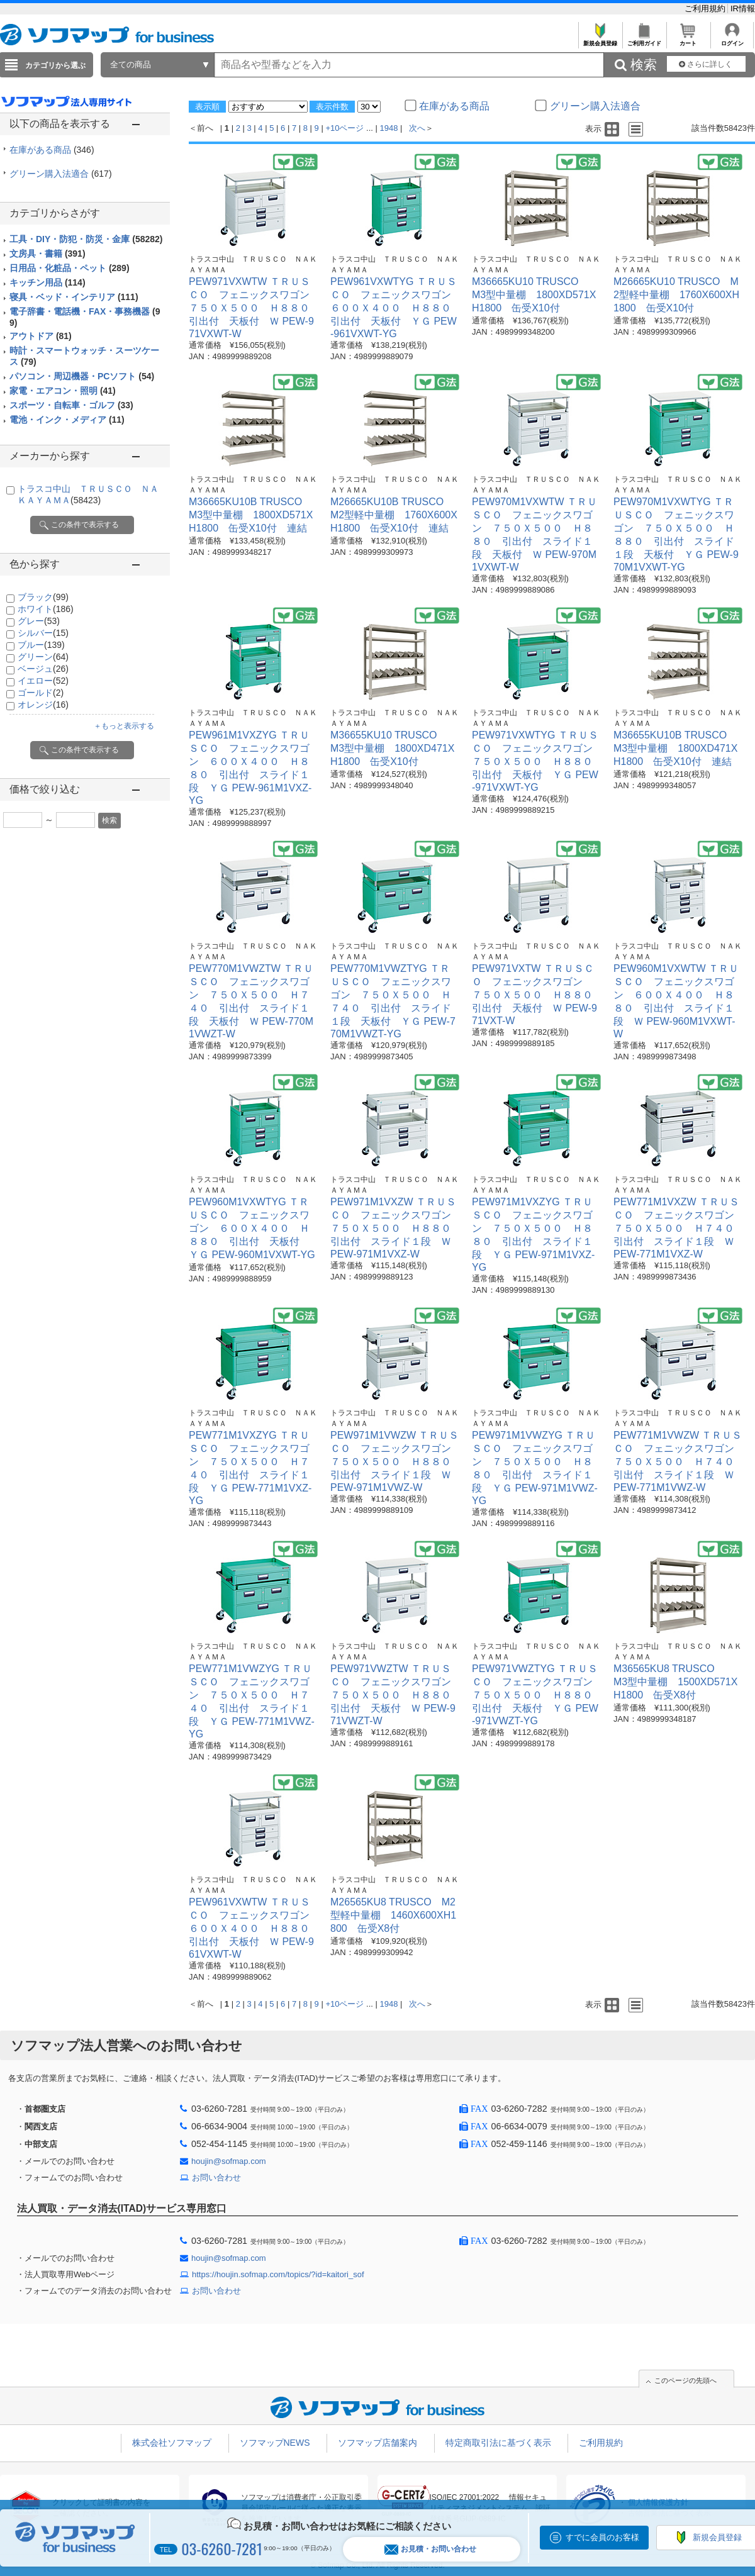  I want to click on カート, so click(688, 40).